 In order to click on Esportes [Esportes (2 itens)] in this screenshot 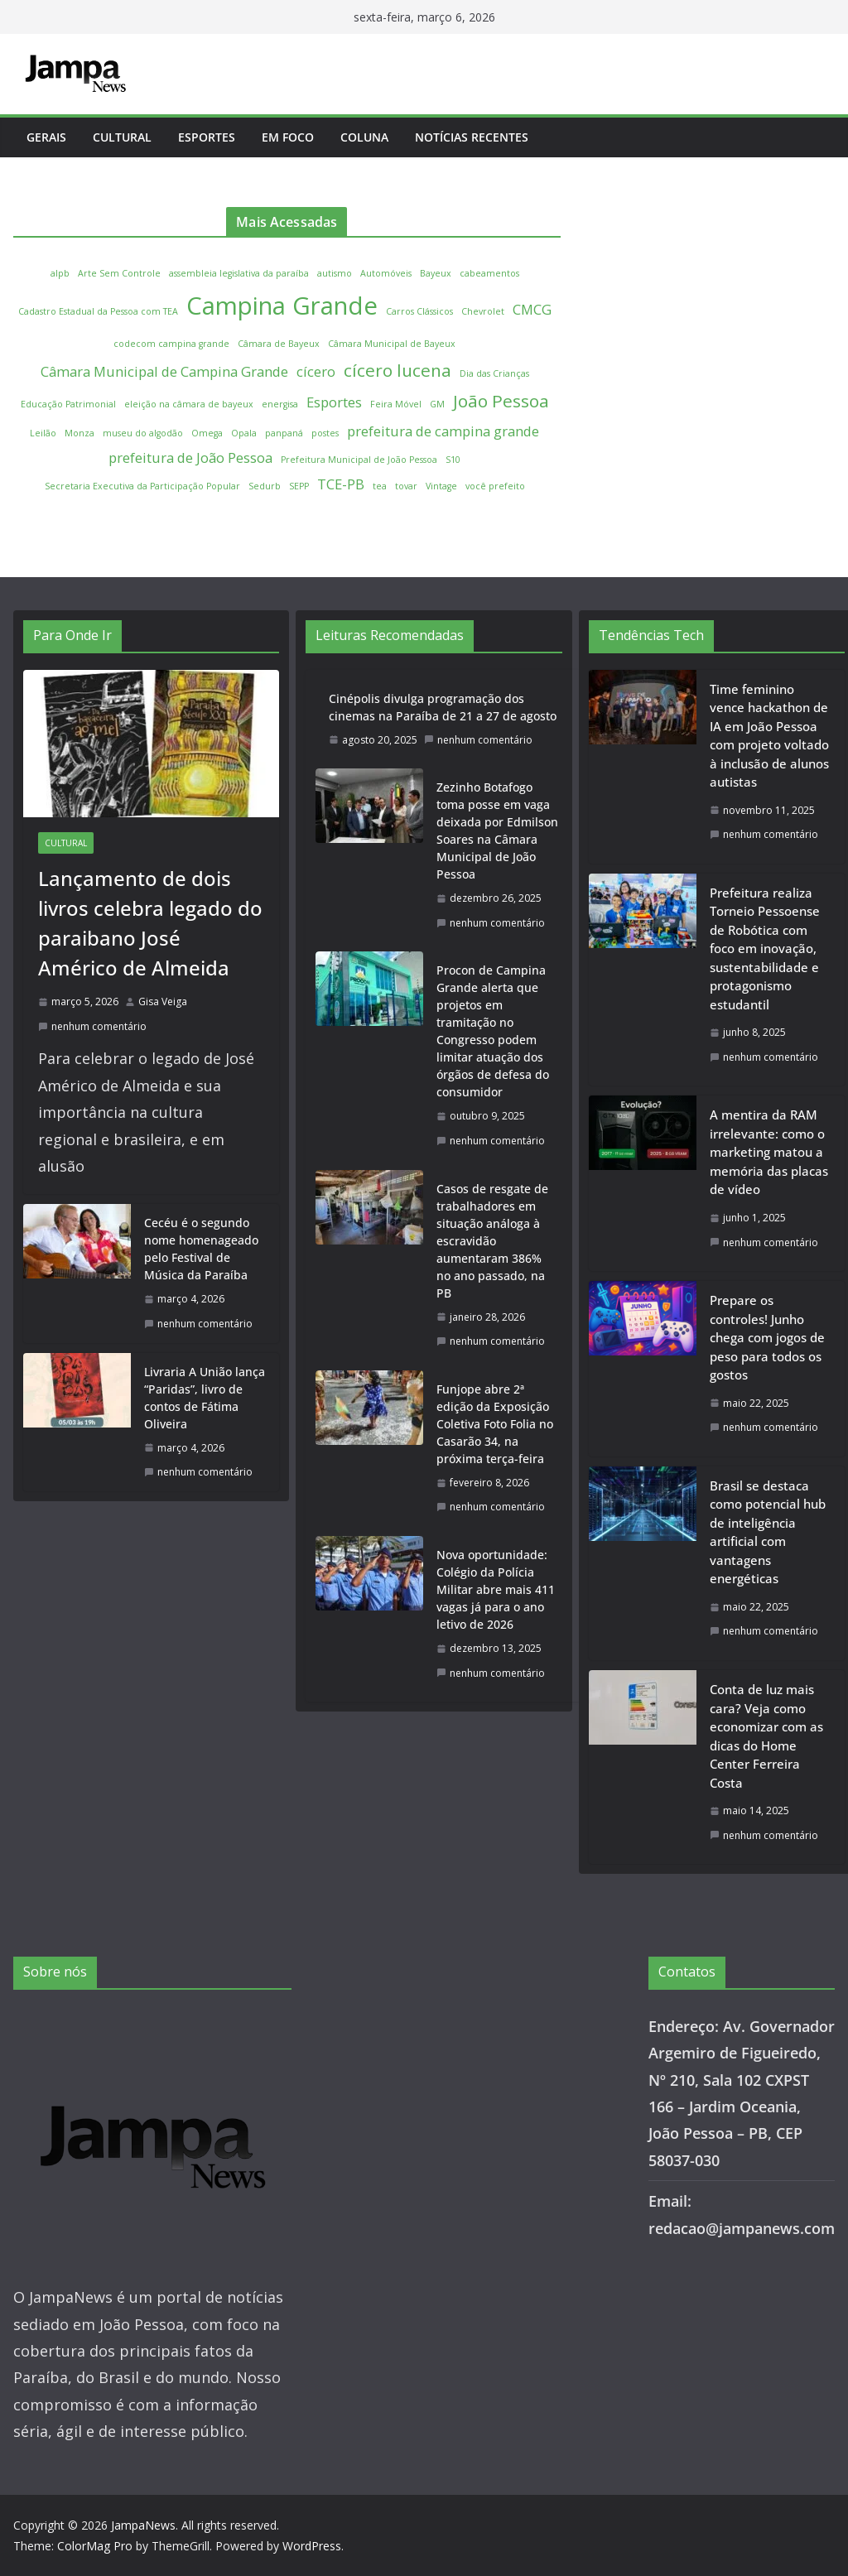, I will do `click(334, 402)`.